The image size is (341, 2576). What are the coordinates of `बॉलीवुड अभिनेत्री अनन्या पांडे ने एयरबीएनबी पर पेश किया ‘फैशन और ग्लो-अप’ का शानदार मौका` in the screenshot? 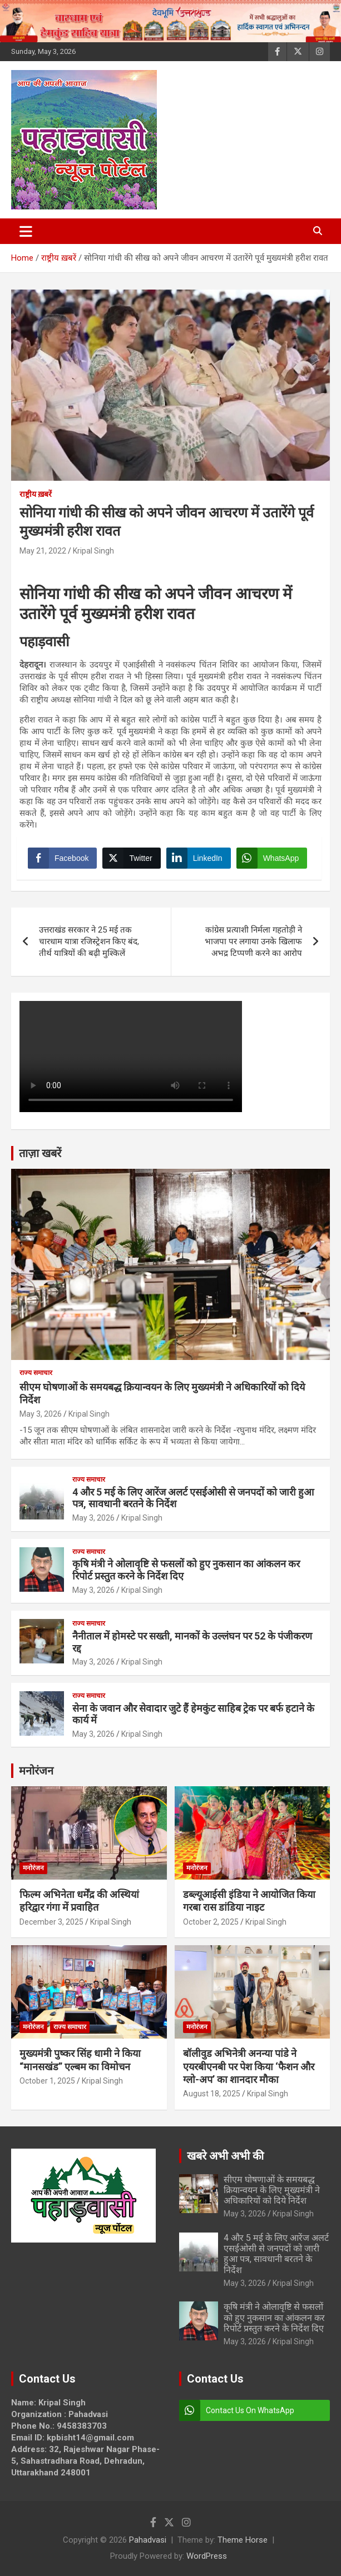 It's located at (248, 2066).